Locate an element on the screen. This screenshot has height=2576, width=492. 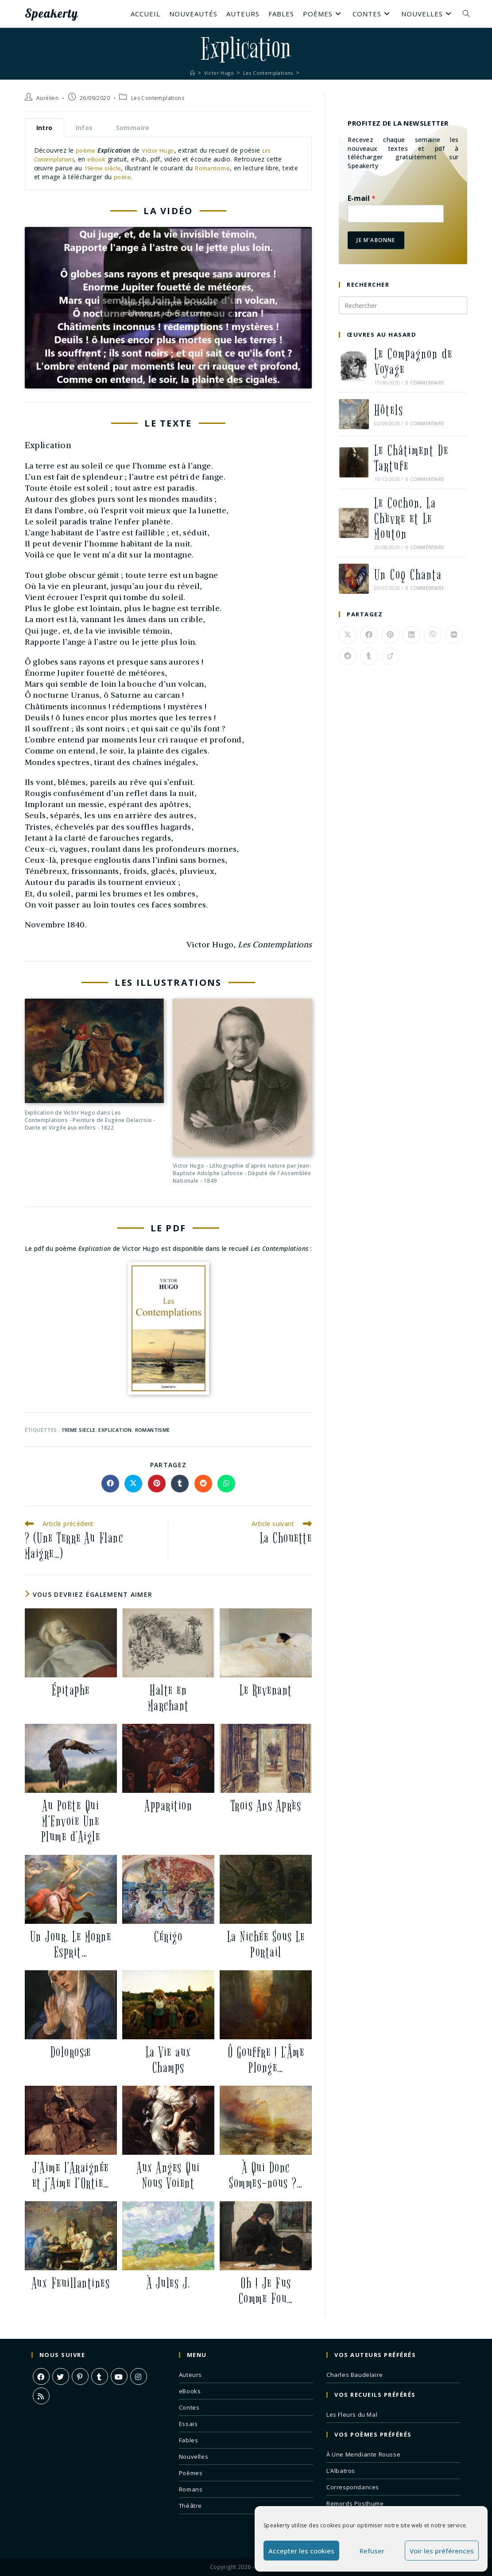
Apparition is located at coordinates (168, 1805).